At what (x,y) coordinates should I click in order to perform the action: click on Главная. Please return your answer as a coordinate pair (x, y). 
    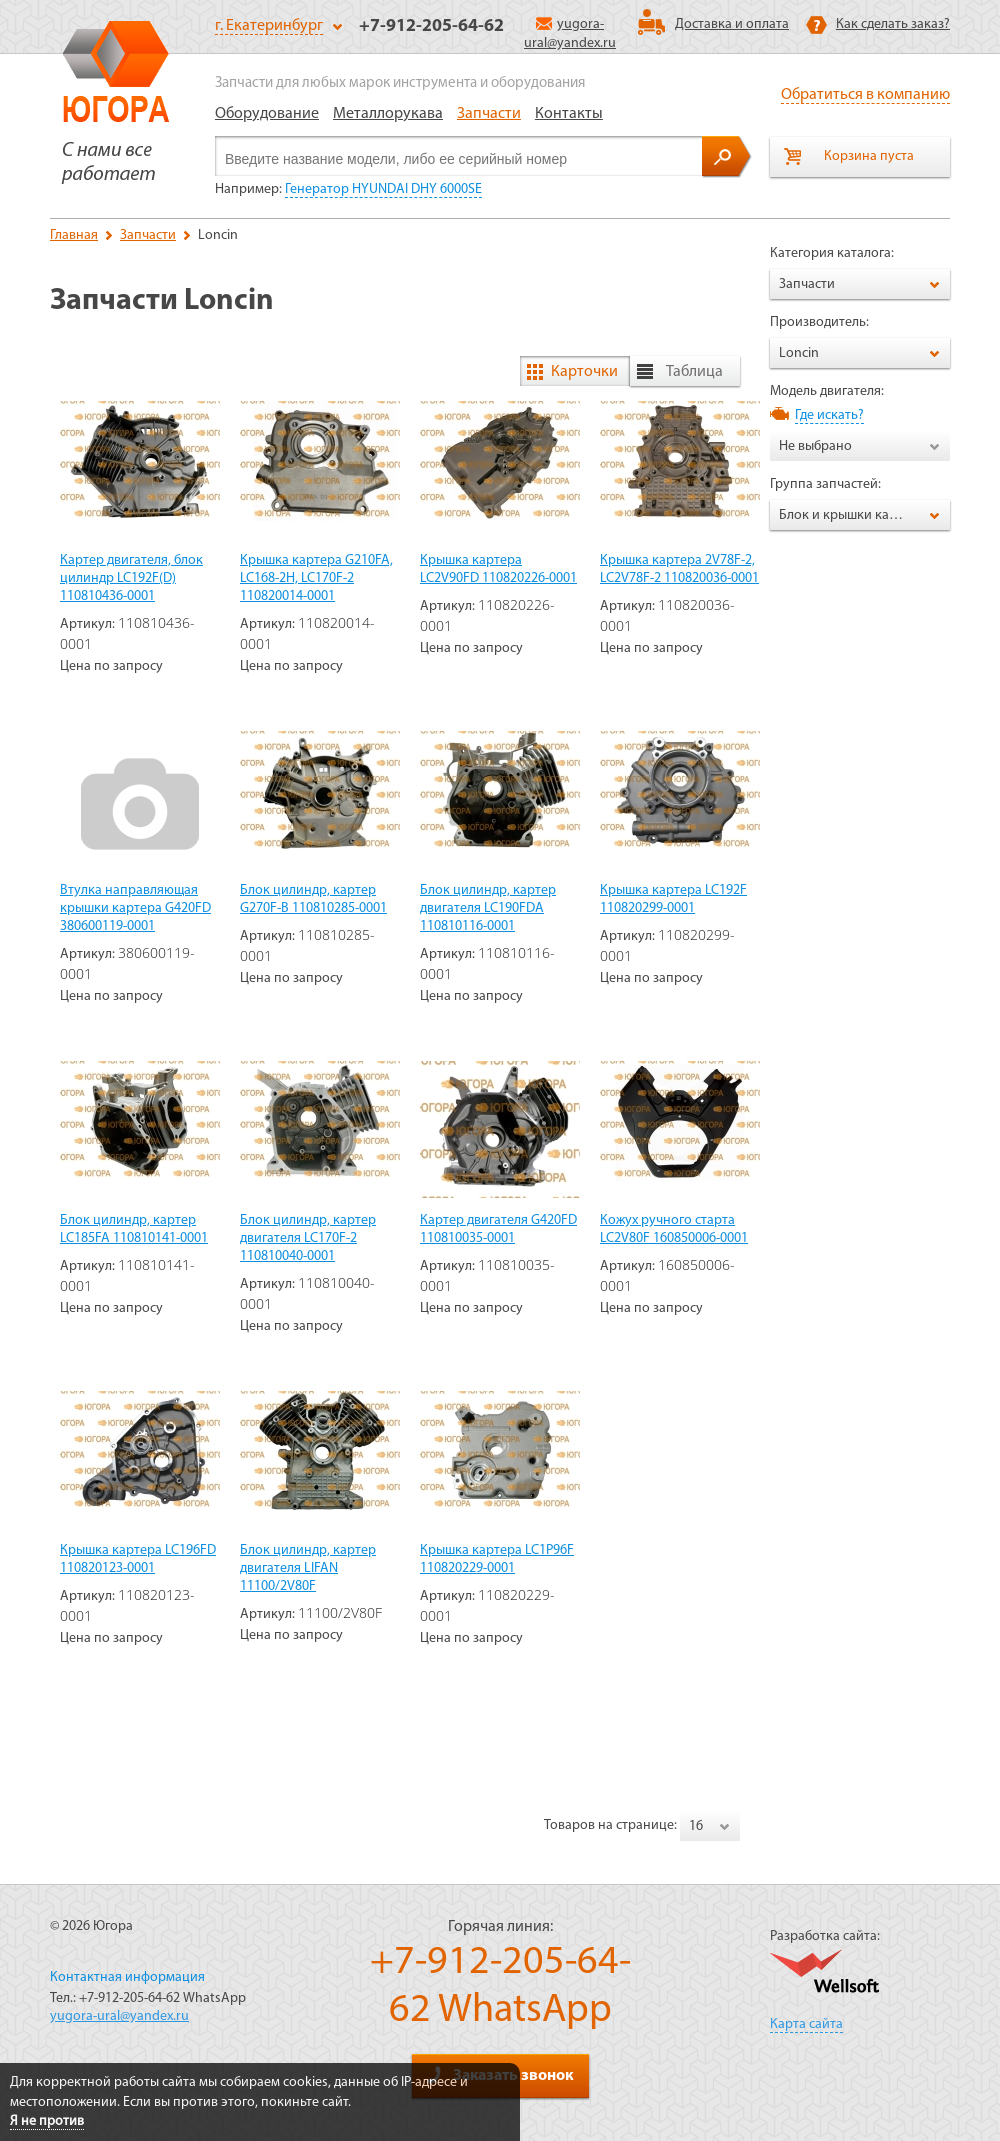
    Looking at the image, I should click on (74, 235).